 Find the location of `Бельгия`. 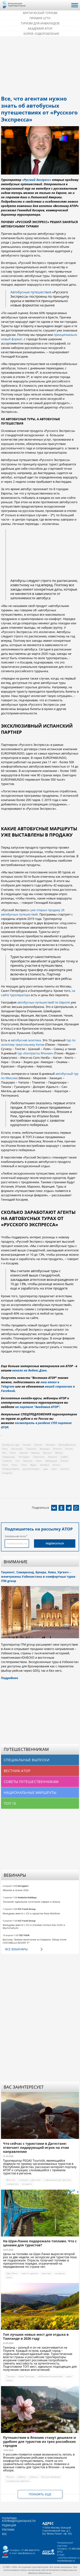

Бельгия is located at coordinates (38, 1444).